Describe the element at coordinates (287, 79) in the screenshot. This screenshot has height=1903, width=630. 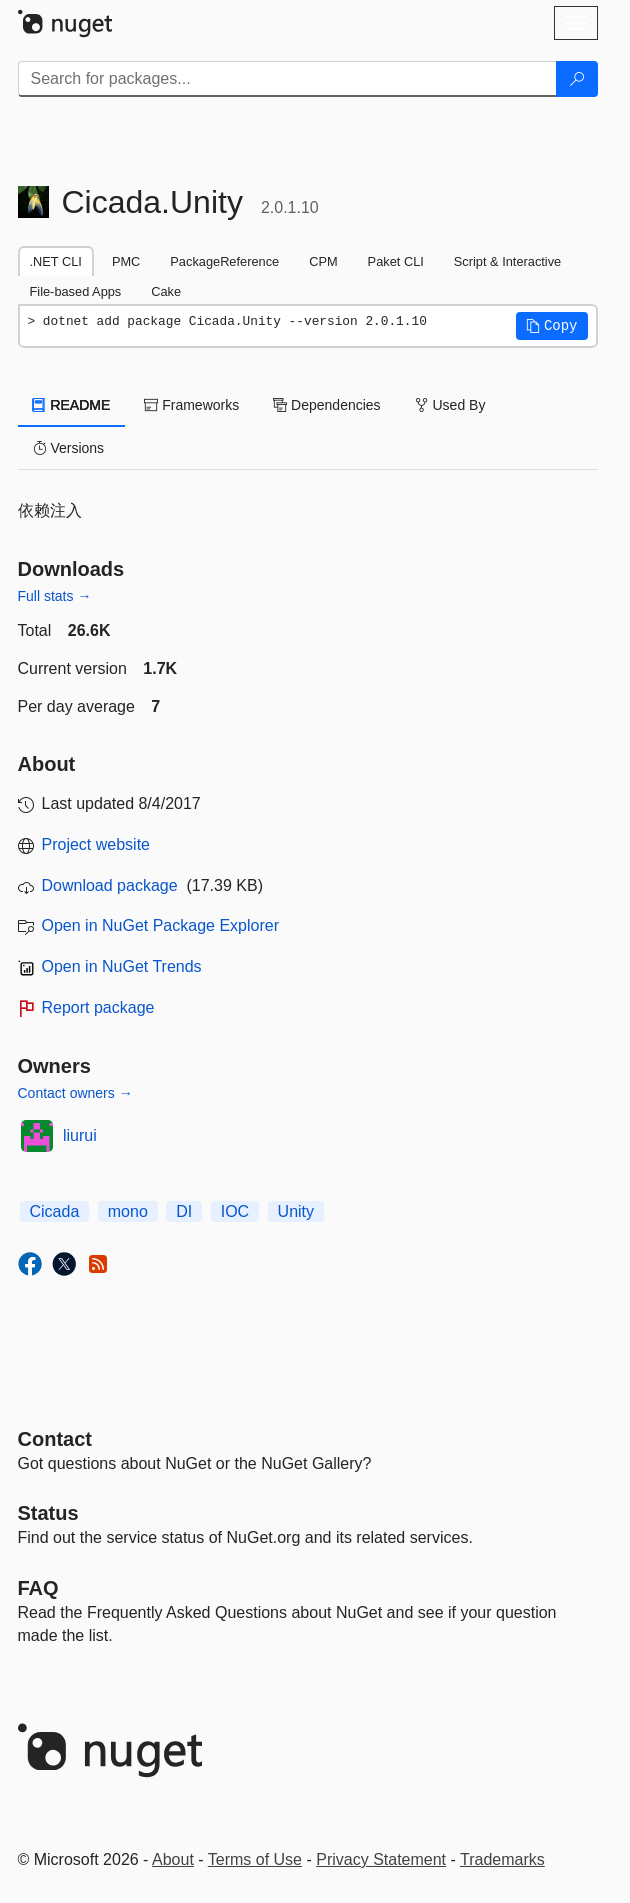
I see `[Enter packages to search]` at that location.